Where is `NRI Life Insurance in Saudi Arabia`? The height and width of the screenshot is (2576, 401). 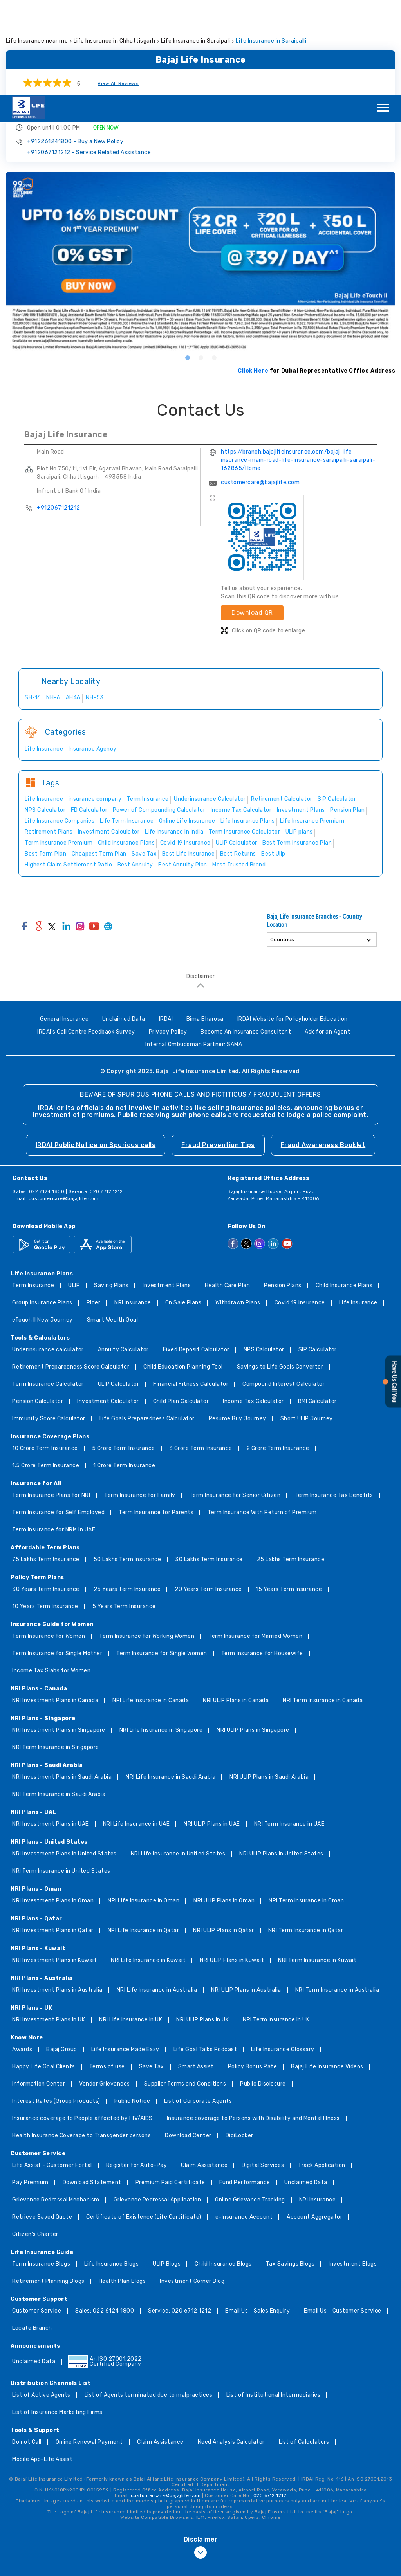 NRI Life Insurance in Saudi Arabia is located at coordinates (170, 1682).